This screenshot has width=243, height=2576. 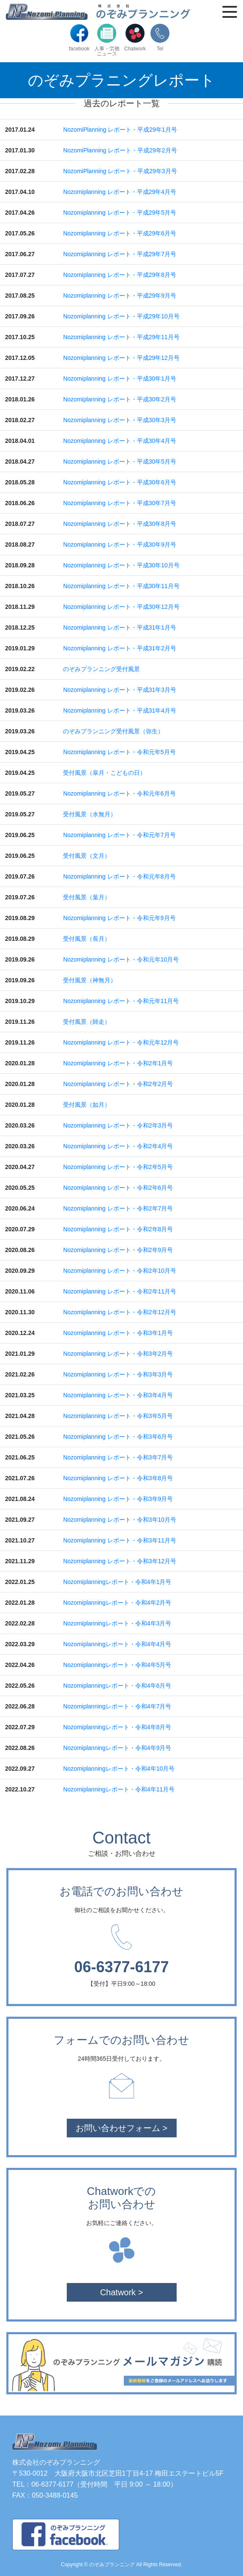 I want to click on Nozomiplanningレポート・令和4年7月号, so click(x=117, y=1706).